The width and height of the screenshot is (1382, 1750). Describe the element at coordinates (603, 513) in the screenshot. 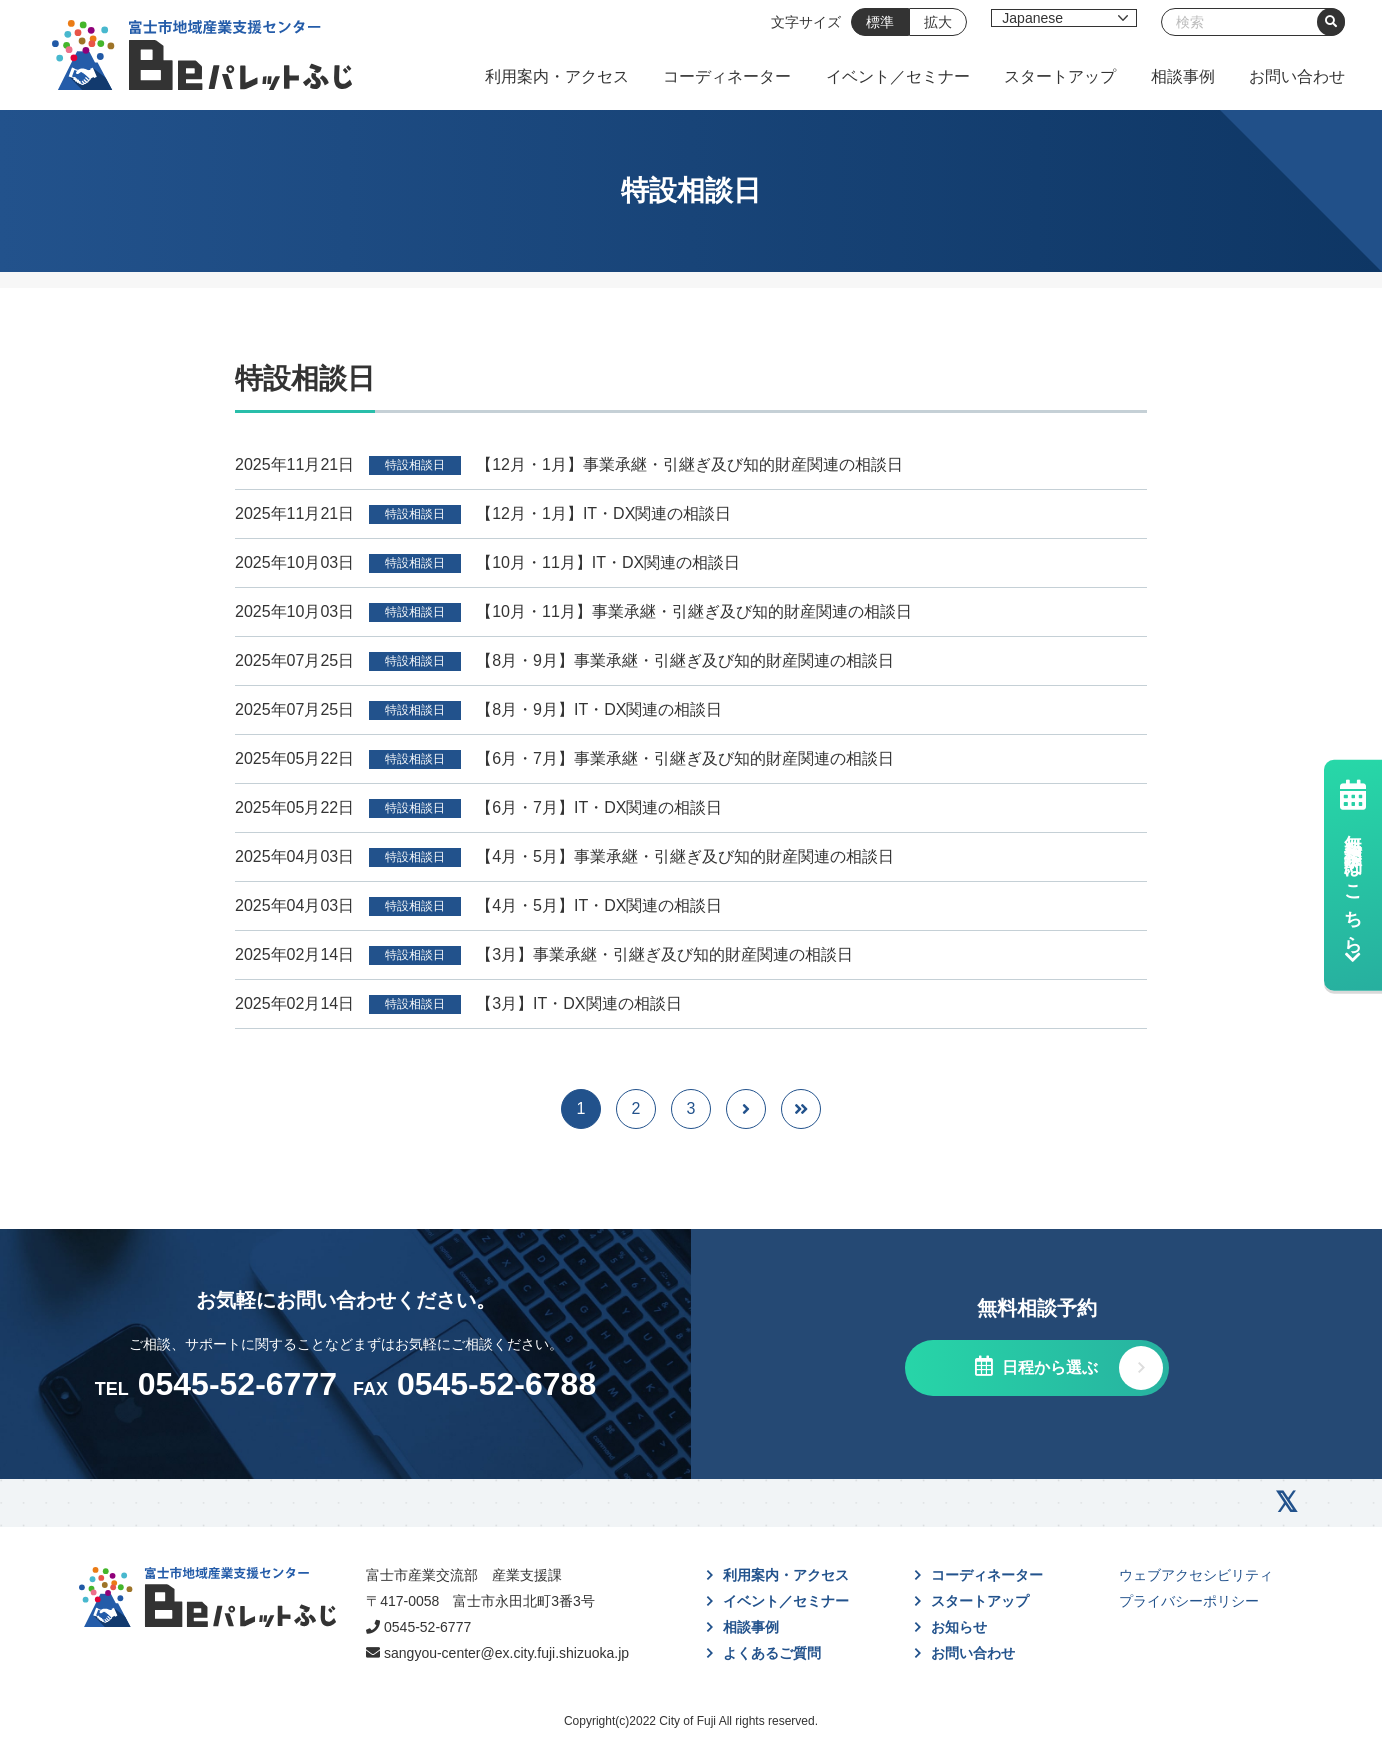

I see `【12月・1月】IT・DX関連の相談日` at that location.